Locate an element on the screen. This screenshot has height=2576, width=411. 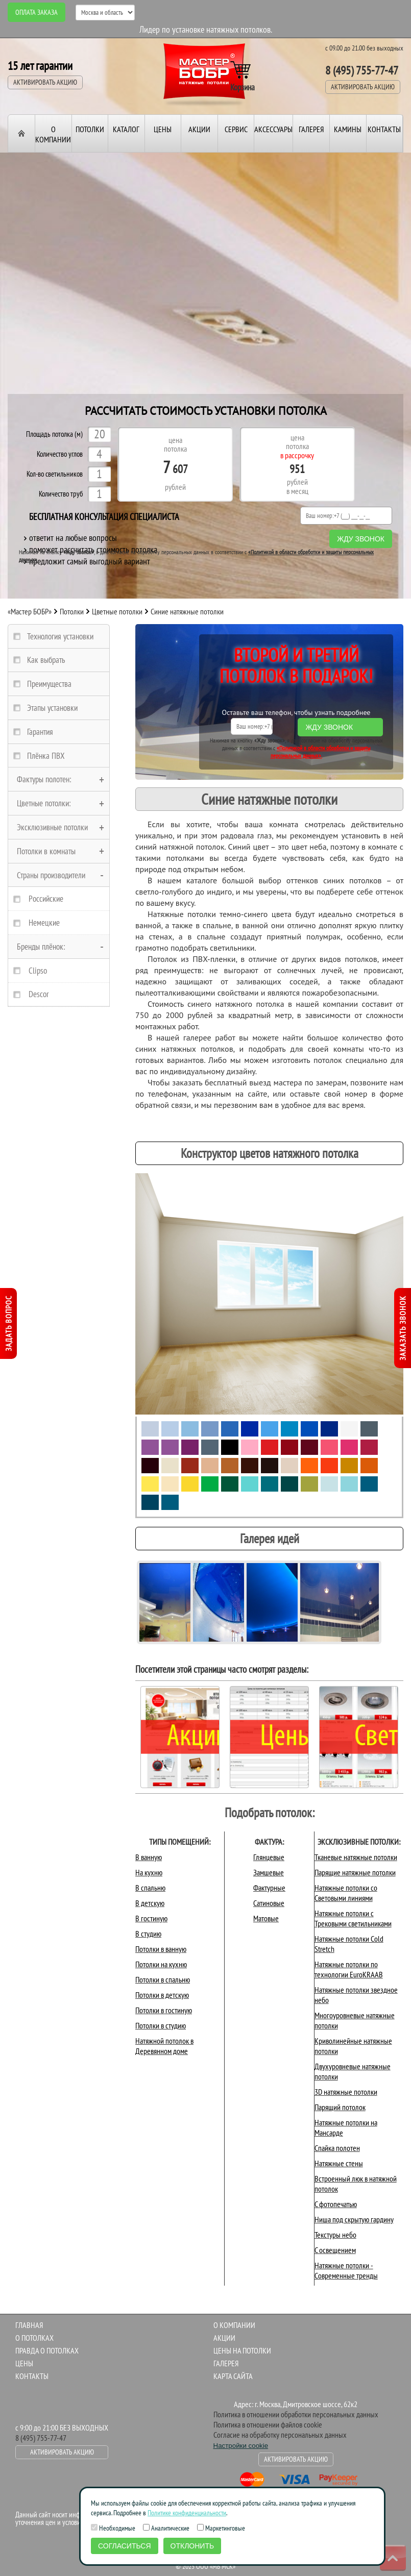
Натяжные потолки по технологии EuroKRAAB is located at coordinates (349, 1969).